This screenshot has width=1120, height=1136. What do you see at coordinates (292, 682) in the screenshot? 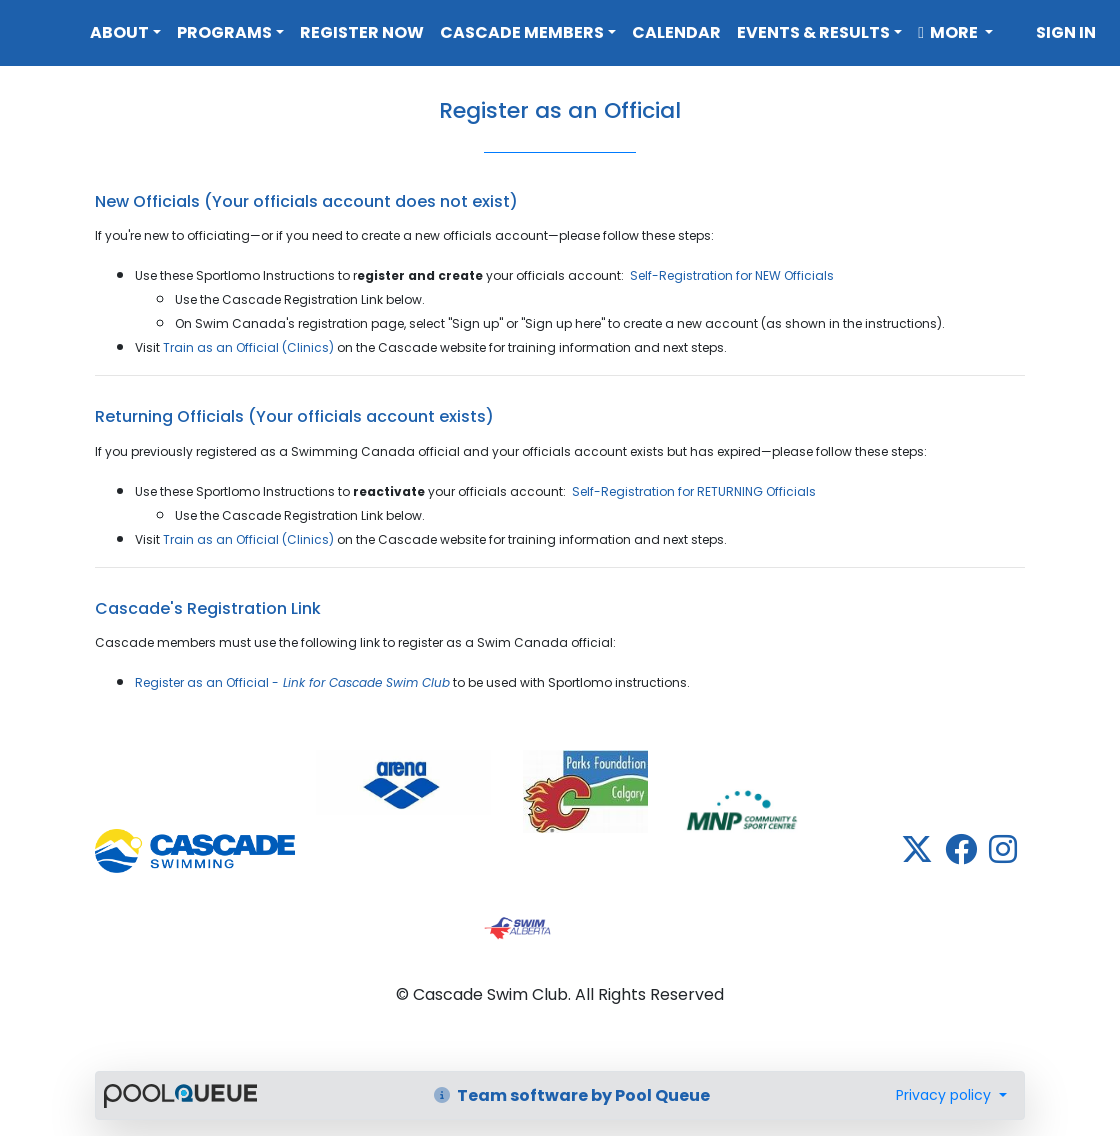
I see `Register as an Official -` at bounding box center [292, 682].